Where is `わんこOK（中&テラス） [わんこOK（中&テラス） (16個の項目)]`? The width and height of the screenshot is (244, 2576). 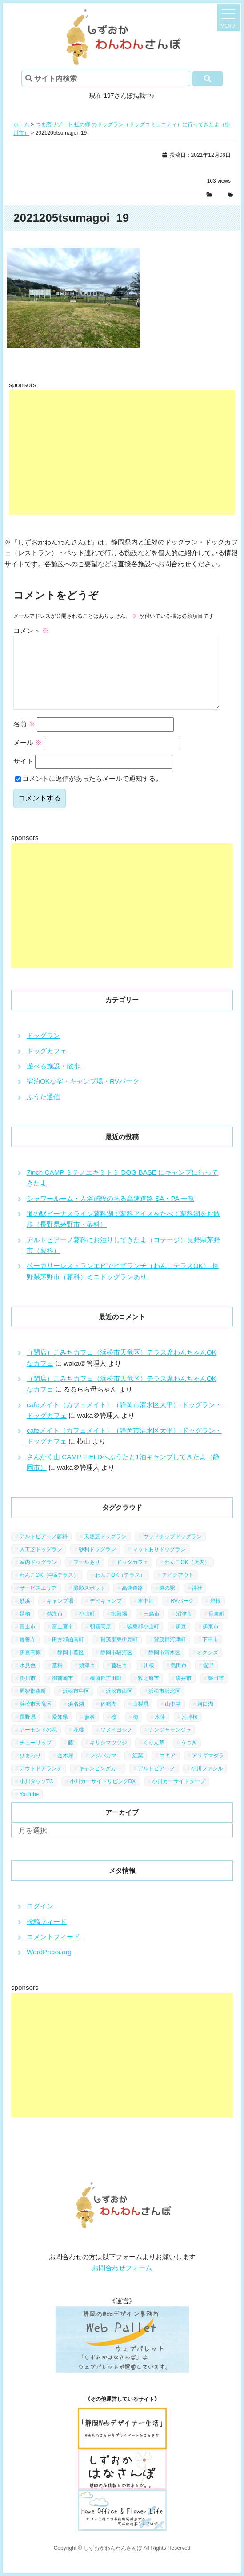
わんこOK（中&テラス） [わんこOK（中&テラス） (16個の項目)] is located at coordinates (49, 1589).